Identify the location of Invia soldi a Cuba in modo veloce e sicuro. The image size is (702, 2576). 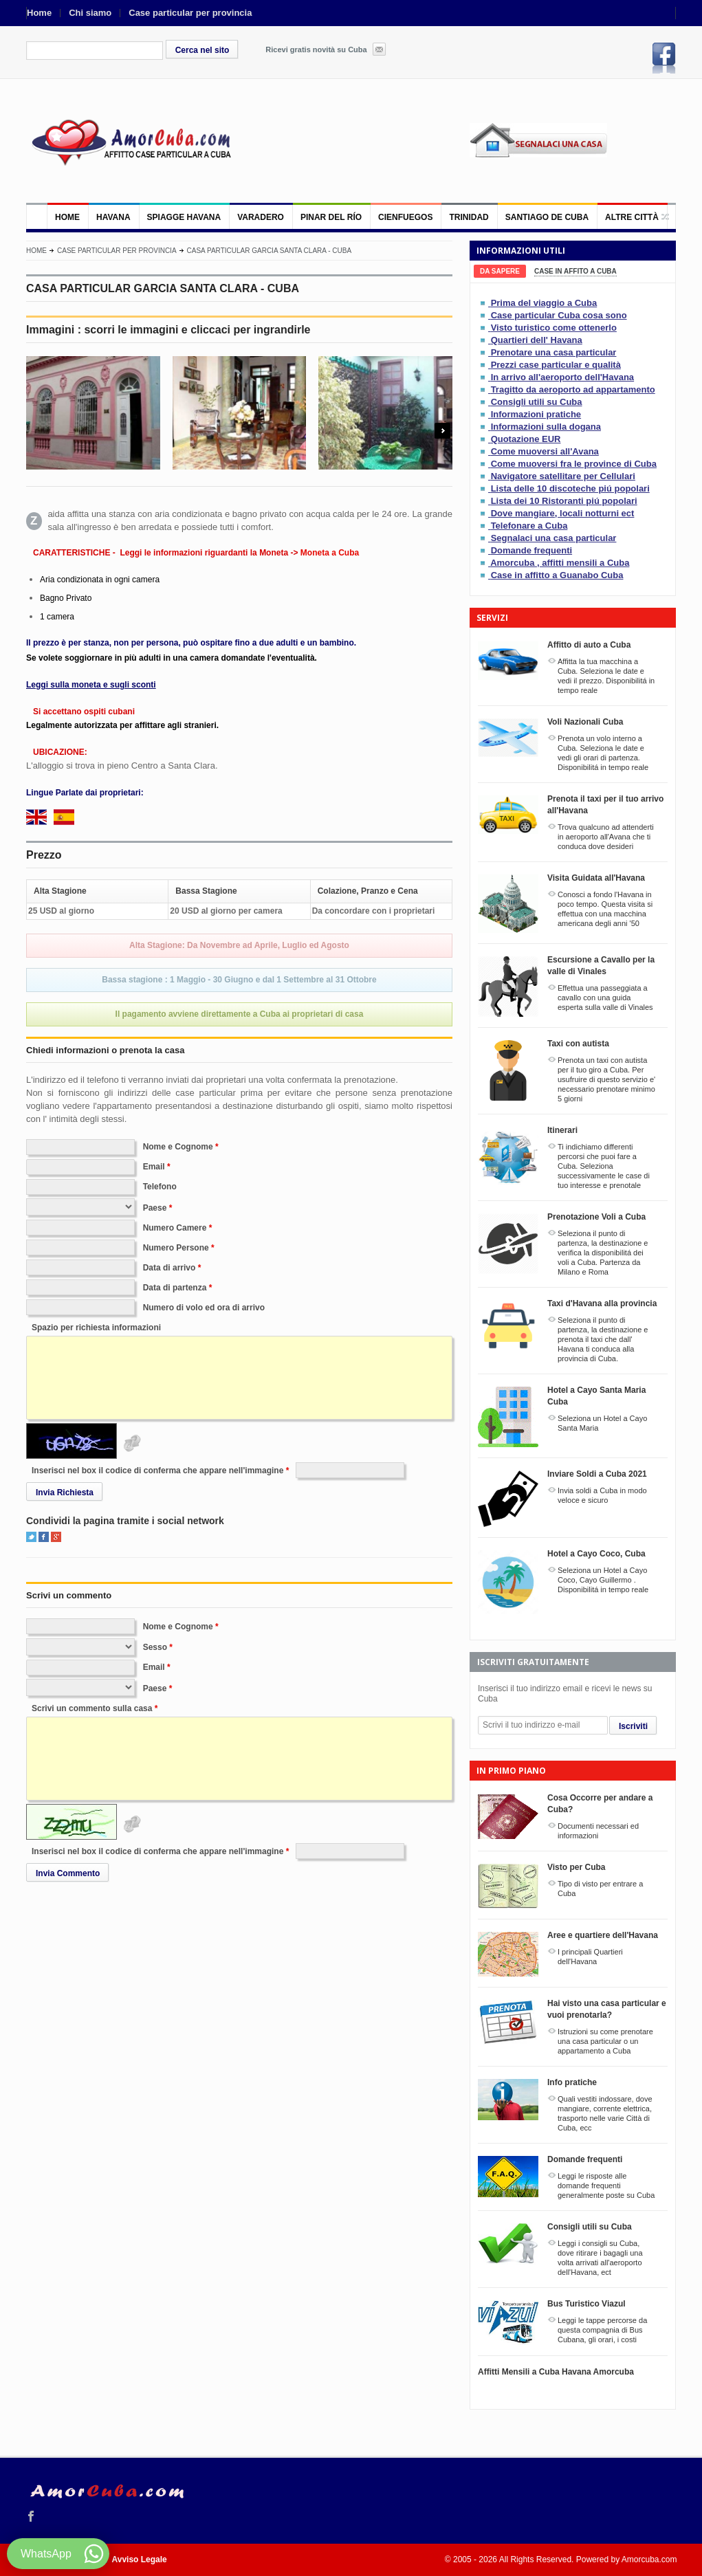
(602, 1495).